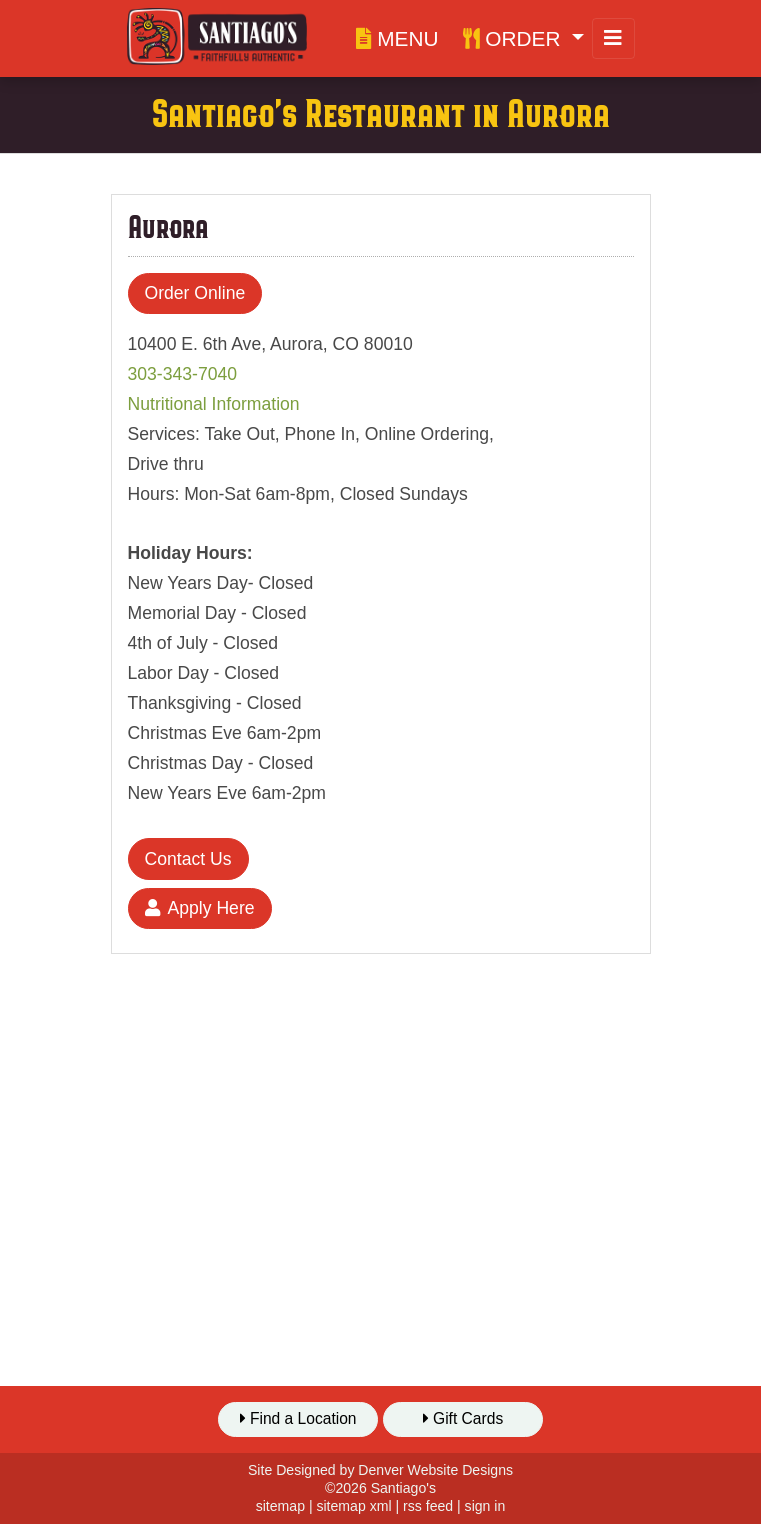 This screenshot has height=1524, width=761. Describe the element at coordinates (523, 38) in the screenshot. I see `[button]` at that location.